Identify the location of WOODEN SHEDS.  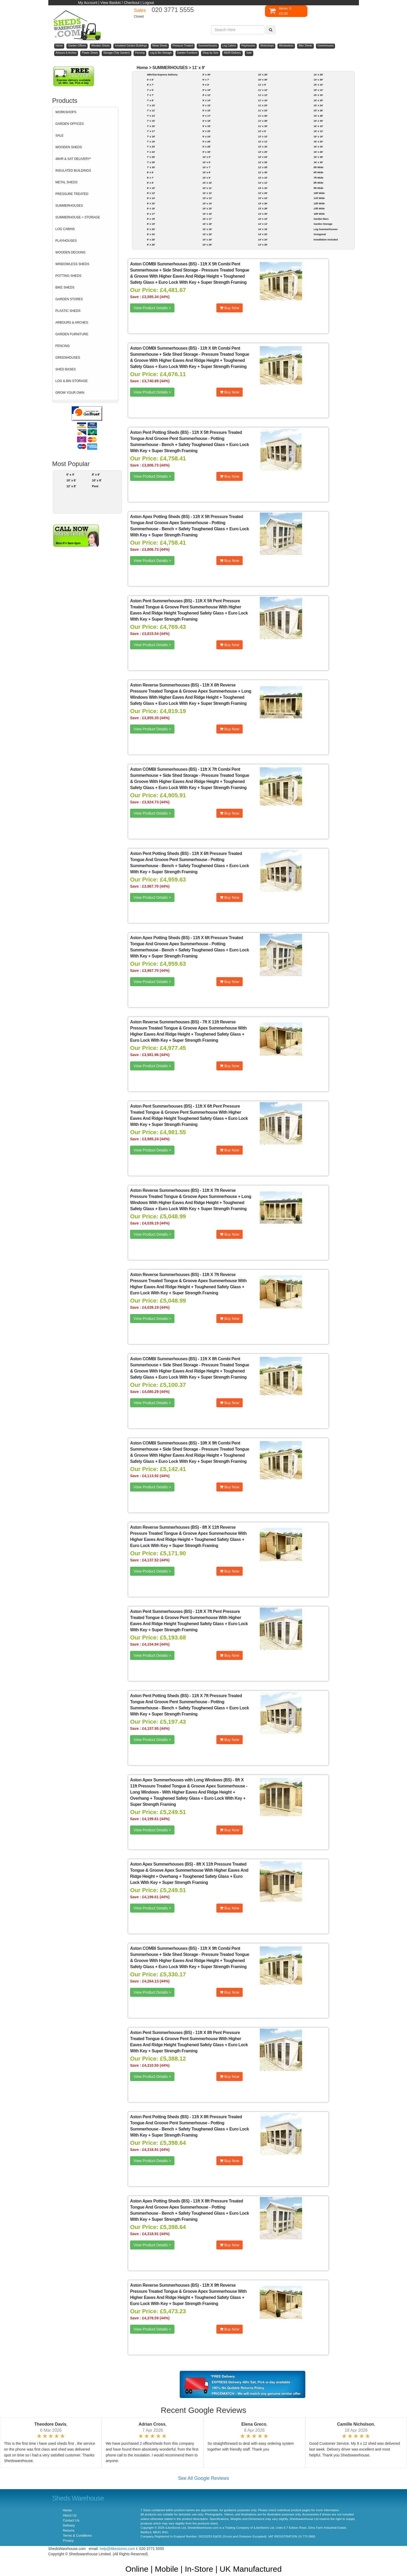
(68, 147).